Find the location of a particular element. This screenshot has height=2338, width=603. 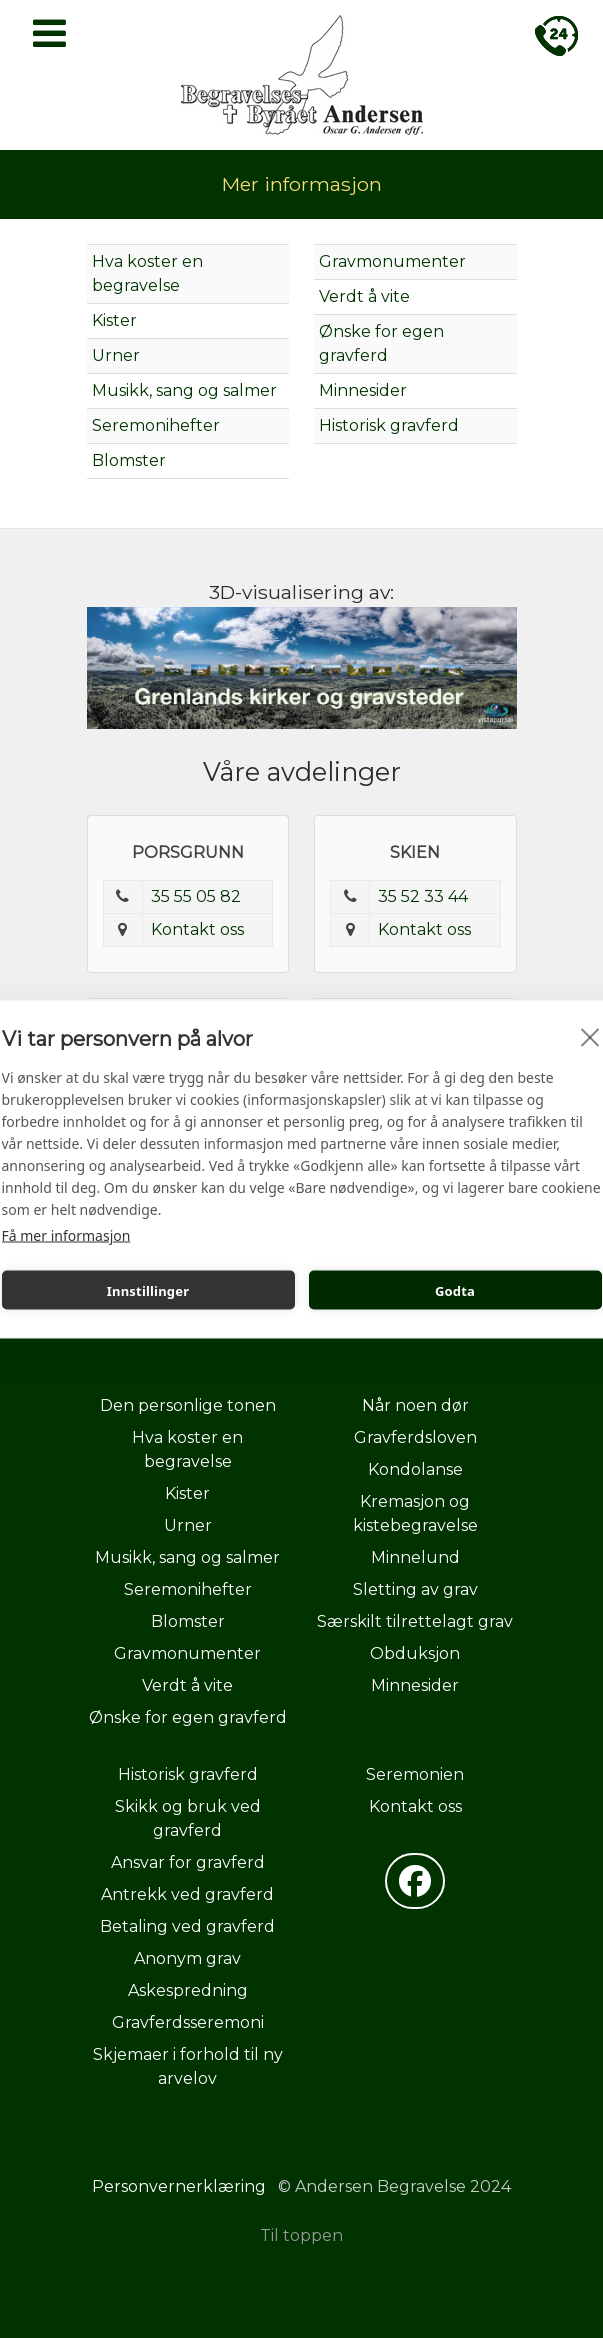

Obduksjon is located at coordinates (415, 1653).